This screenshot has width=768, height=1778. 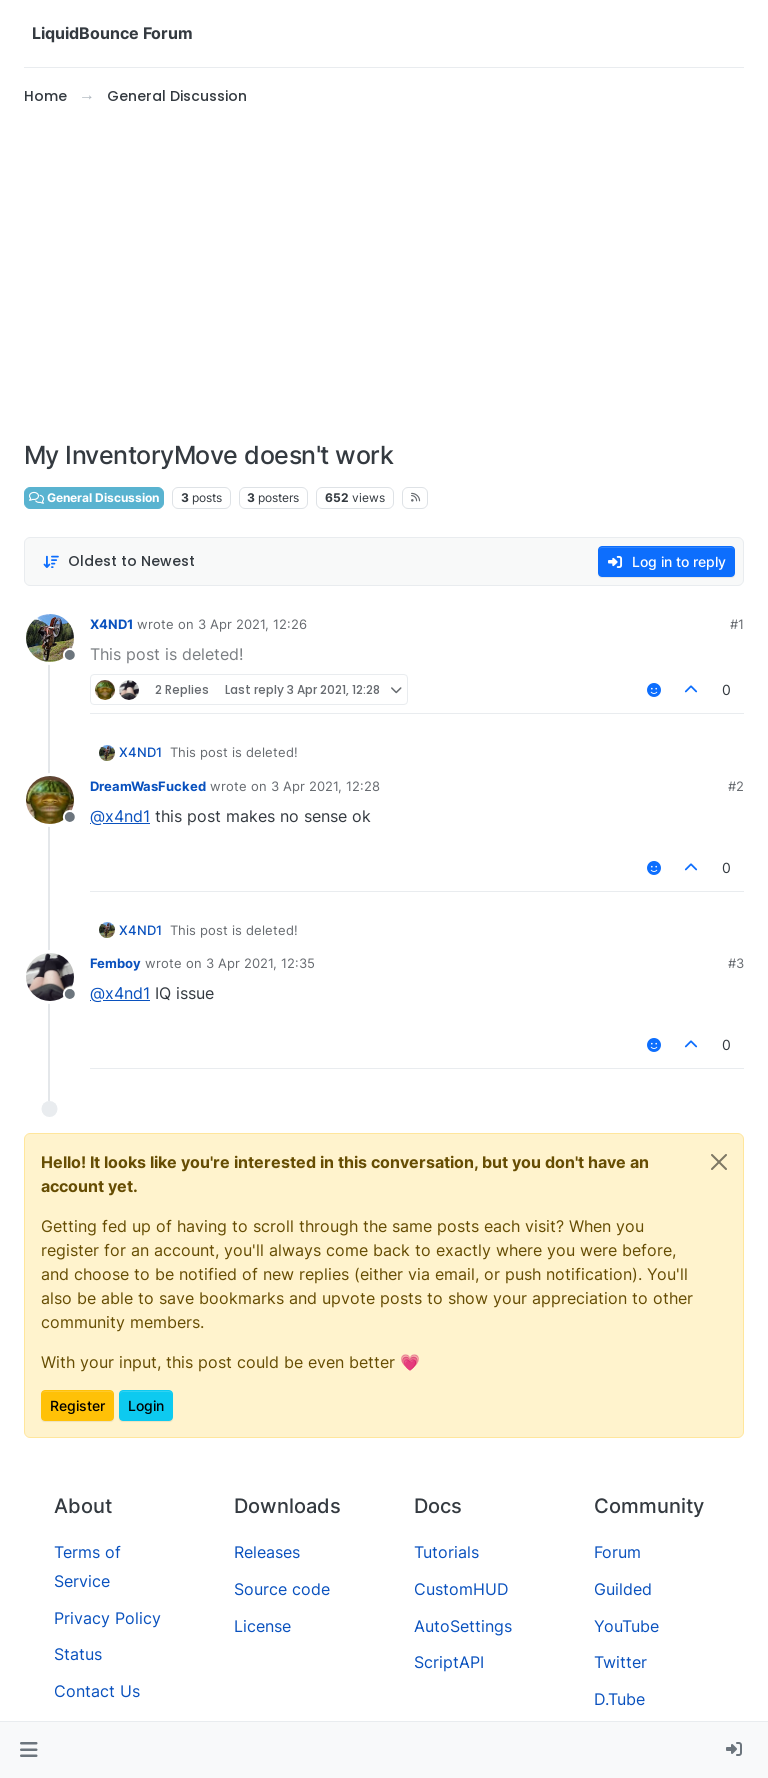 I want to click on [Profile page for user Femboy], so click(x=50, y=977).